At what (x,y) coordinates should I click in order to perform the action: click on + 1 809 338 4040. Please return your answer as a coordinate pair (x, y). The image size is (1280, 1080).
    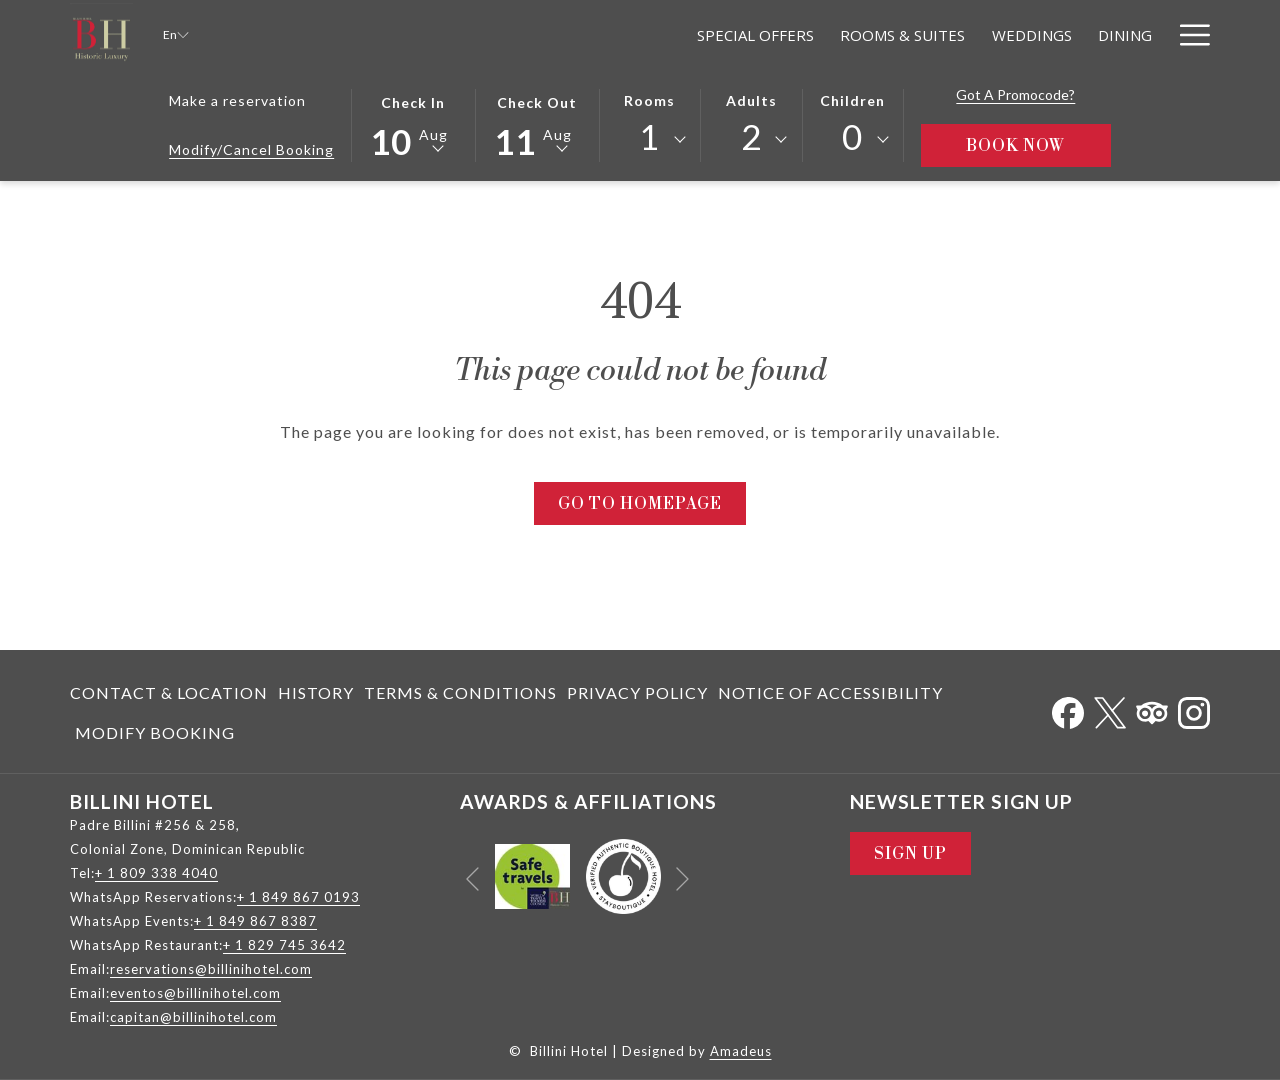
    Looking at the image, I should click on (156, 873).